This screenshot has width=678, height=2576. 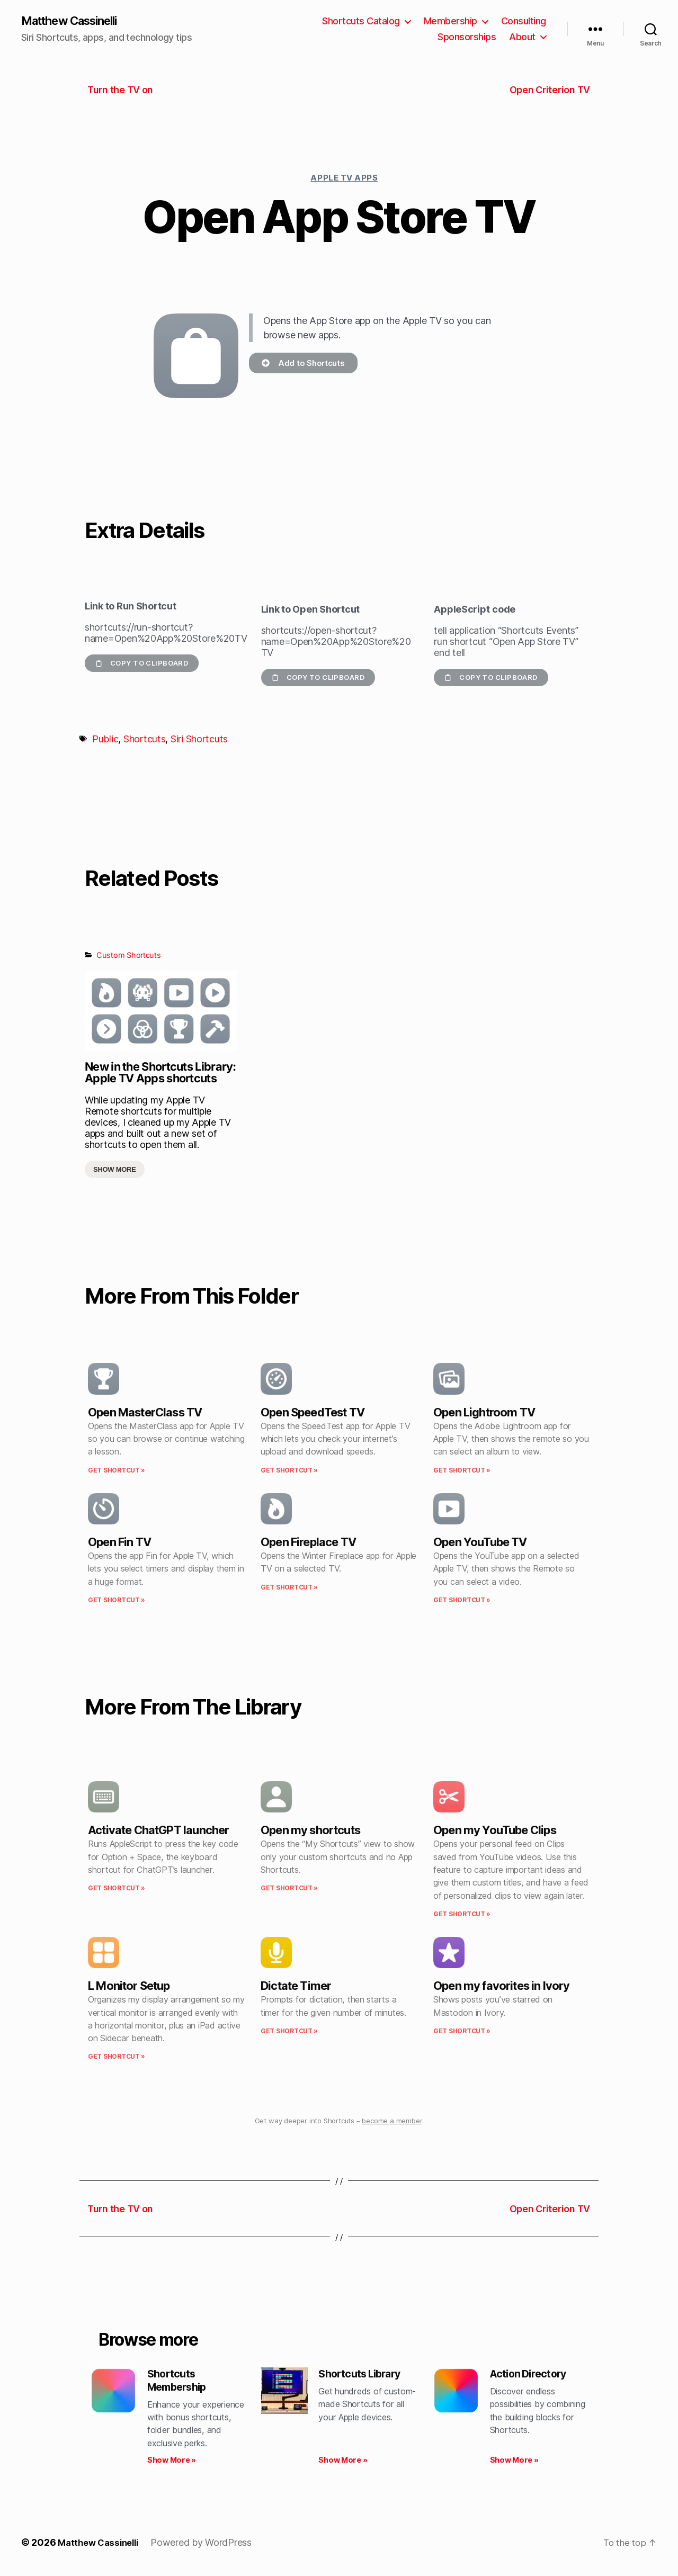 What do you see at coordinates (158, 1831) in the screenshot?
I see `Activate ChatGPT launcher` at bounding box center [158, 1831].